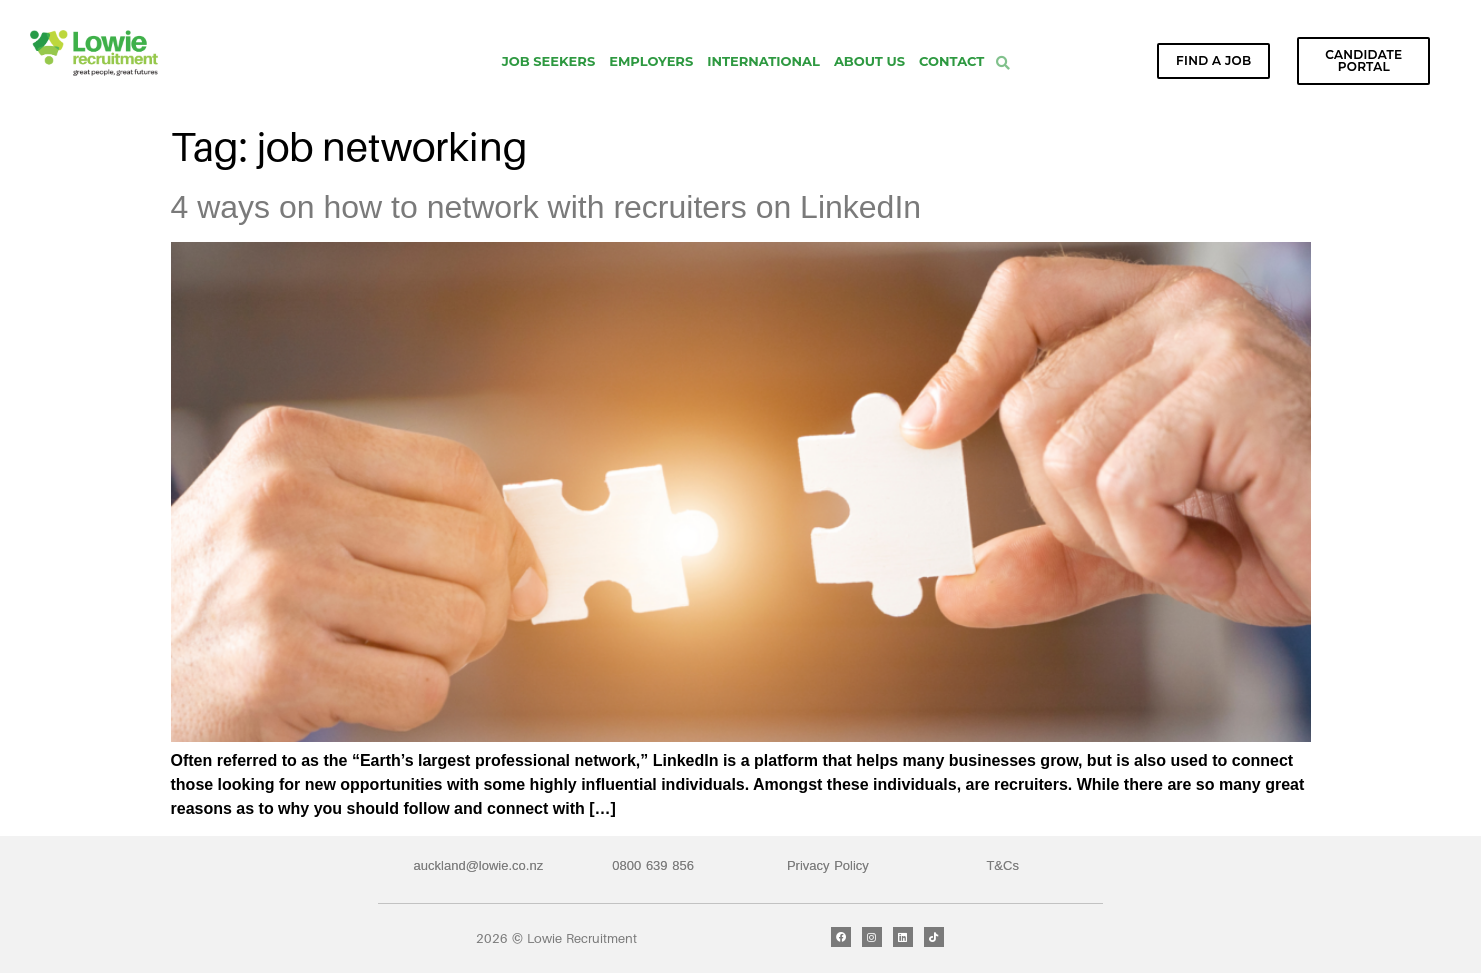  What do you see at coordinates (1002, 865) in the screenshot?
I see `T&Cs` at bounding box center [1002, 865].